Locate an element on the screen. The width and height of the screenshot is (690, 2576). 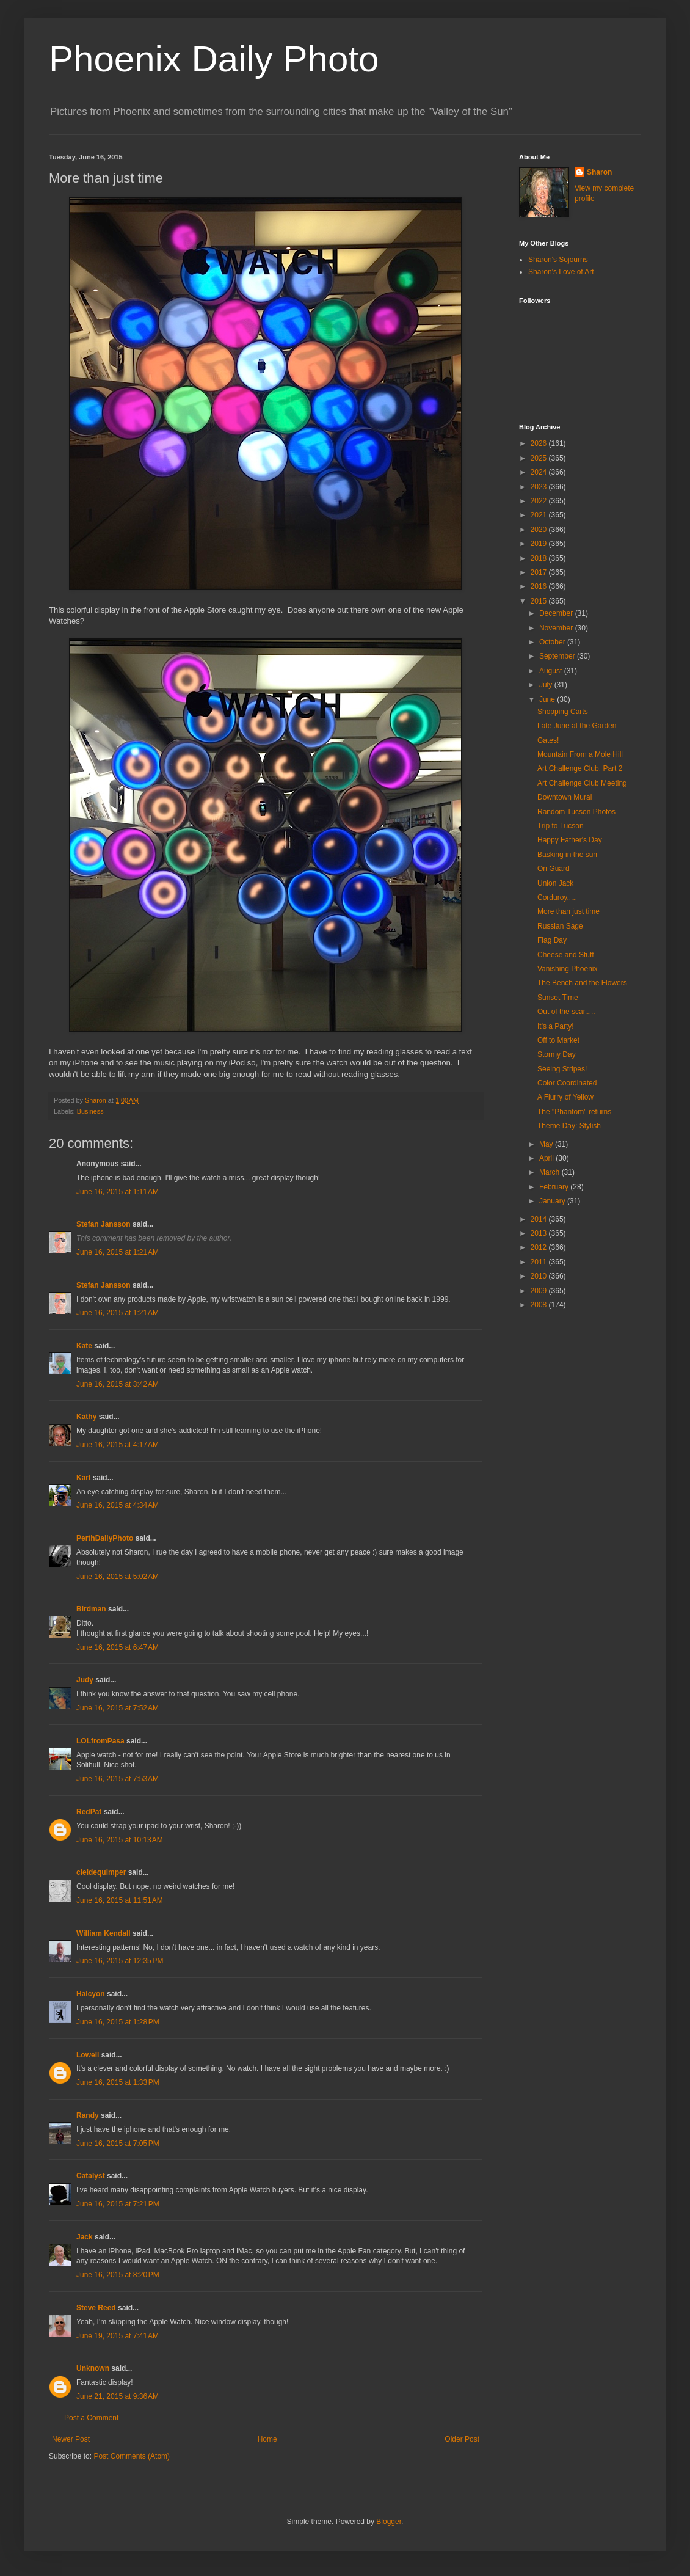
June 16, 2015 at 4:34 AM is located at coordinates (117, 1505).